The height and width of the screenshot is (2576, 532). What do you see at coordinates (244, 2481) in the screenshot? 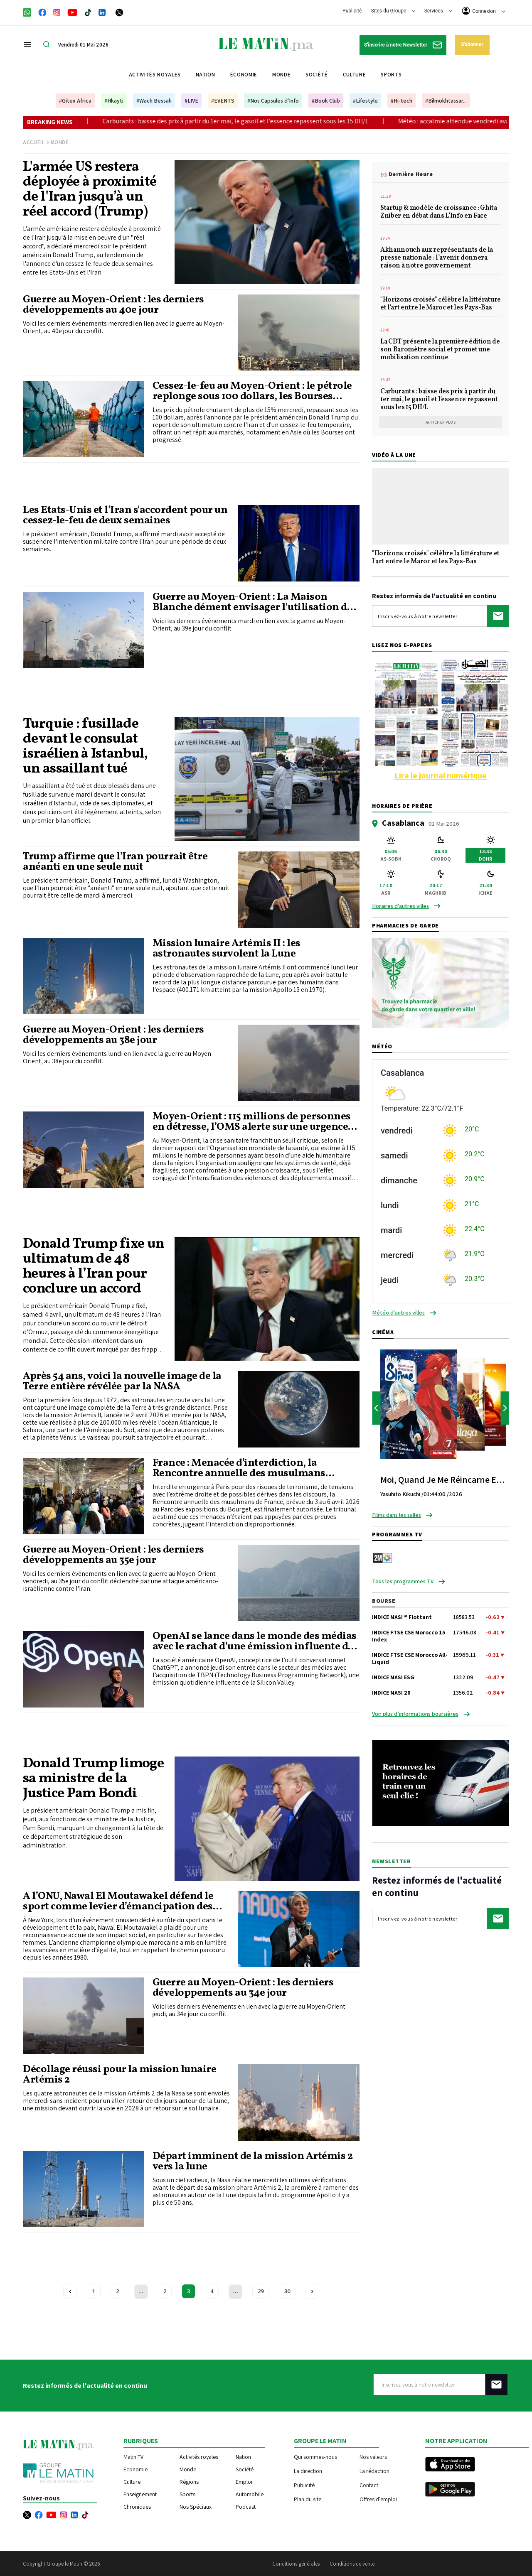
I see `Emploi` at bounding box center [244, 2481].